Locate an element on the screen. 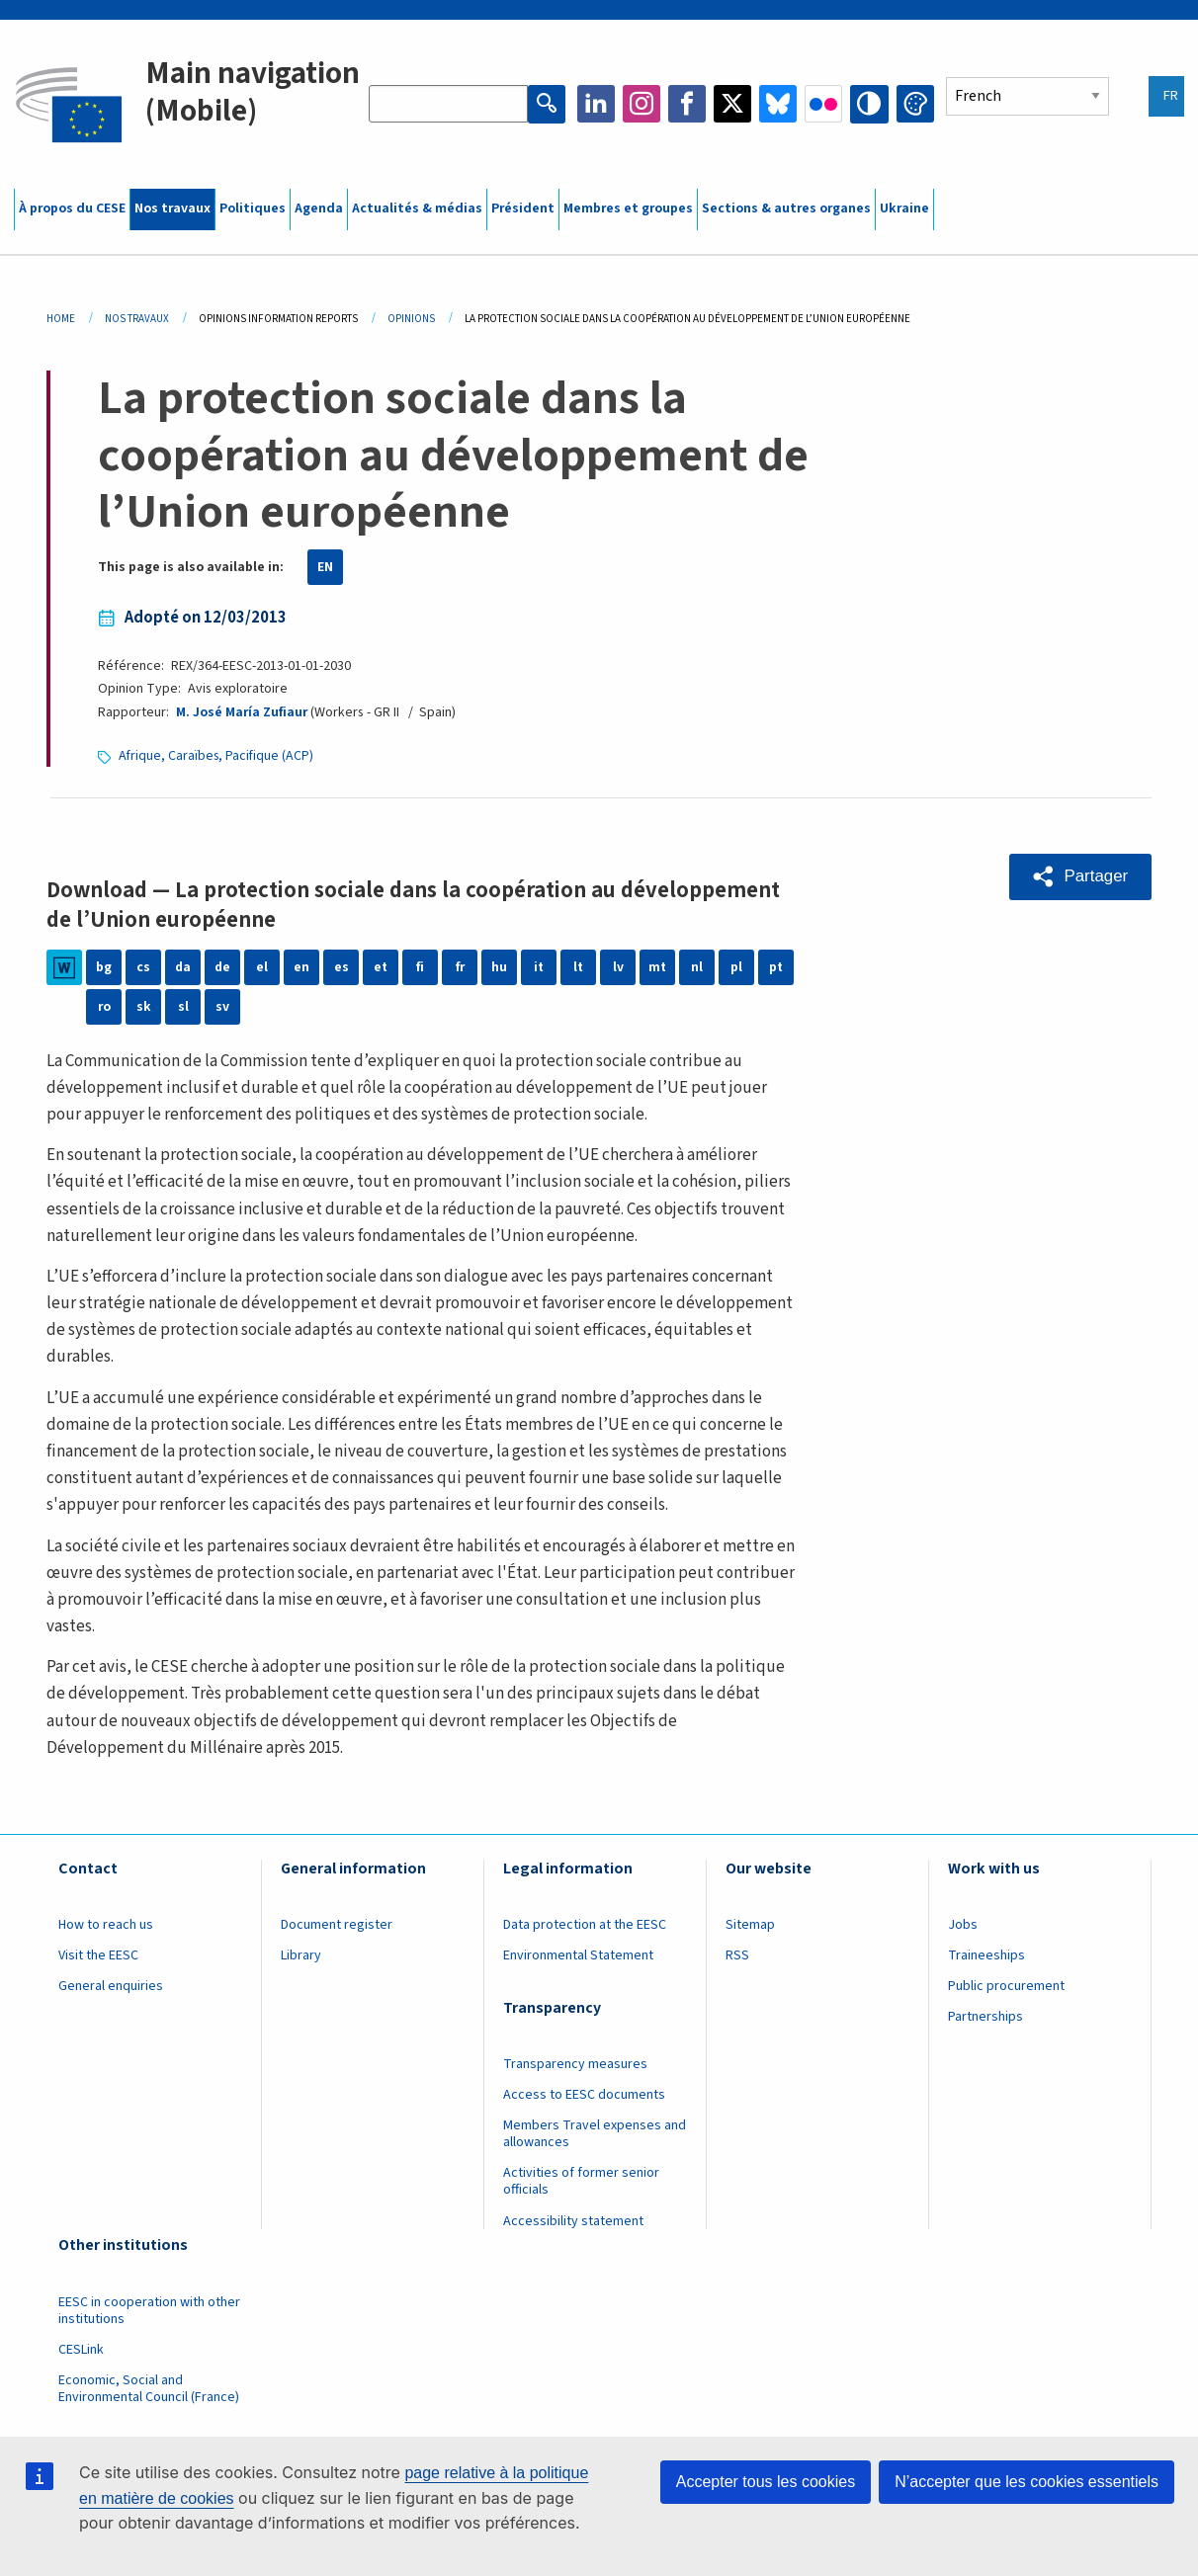 The image size is (1198, 2576). Instagram is located at coordinates (642, 104).